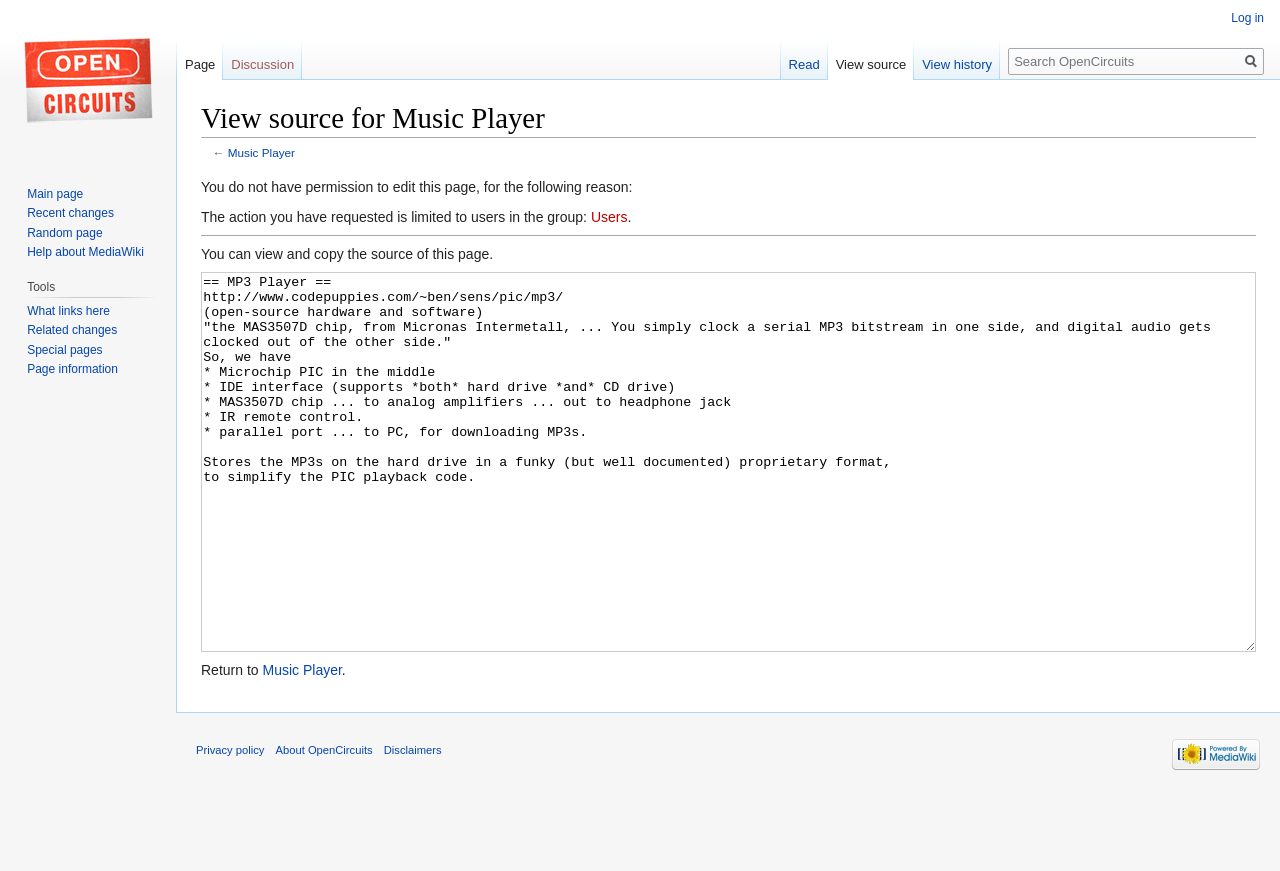  I want to click on Recent changes, so click(70, 213).